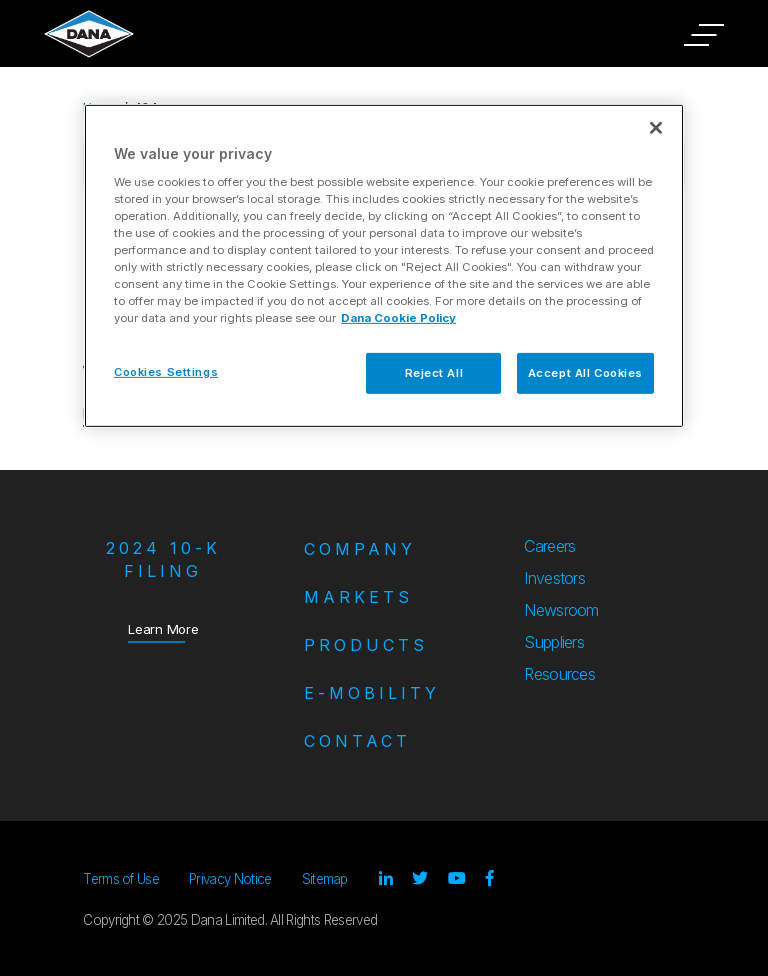 This screenshot has width=768, height=976. Describe the element at coordinates (357, 741) in the screenshot. I see `Contact` at that location.